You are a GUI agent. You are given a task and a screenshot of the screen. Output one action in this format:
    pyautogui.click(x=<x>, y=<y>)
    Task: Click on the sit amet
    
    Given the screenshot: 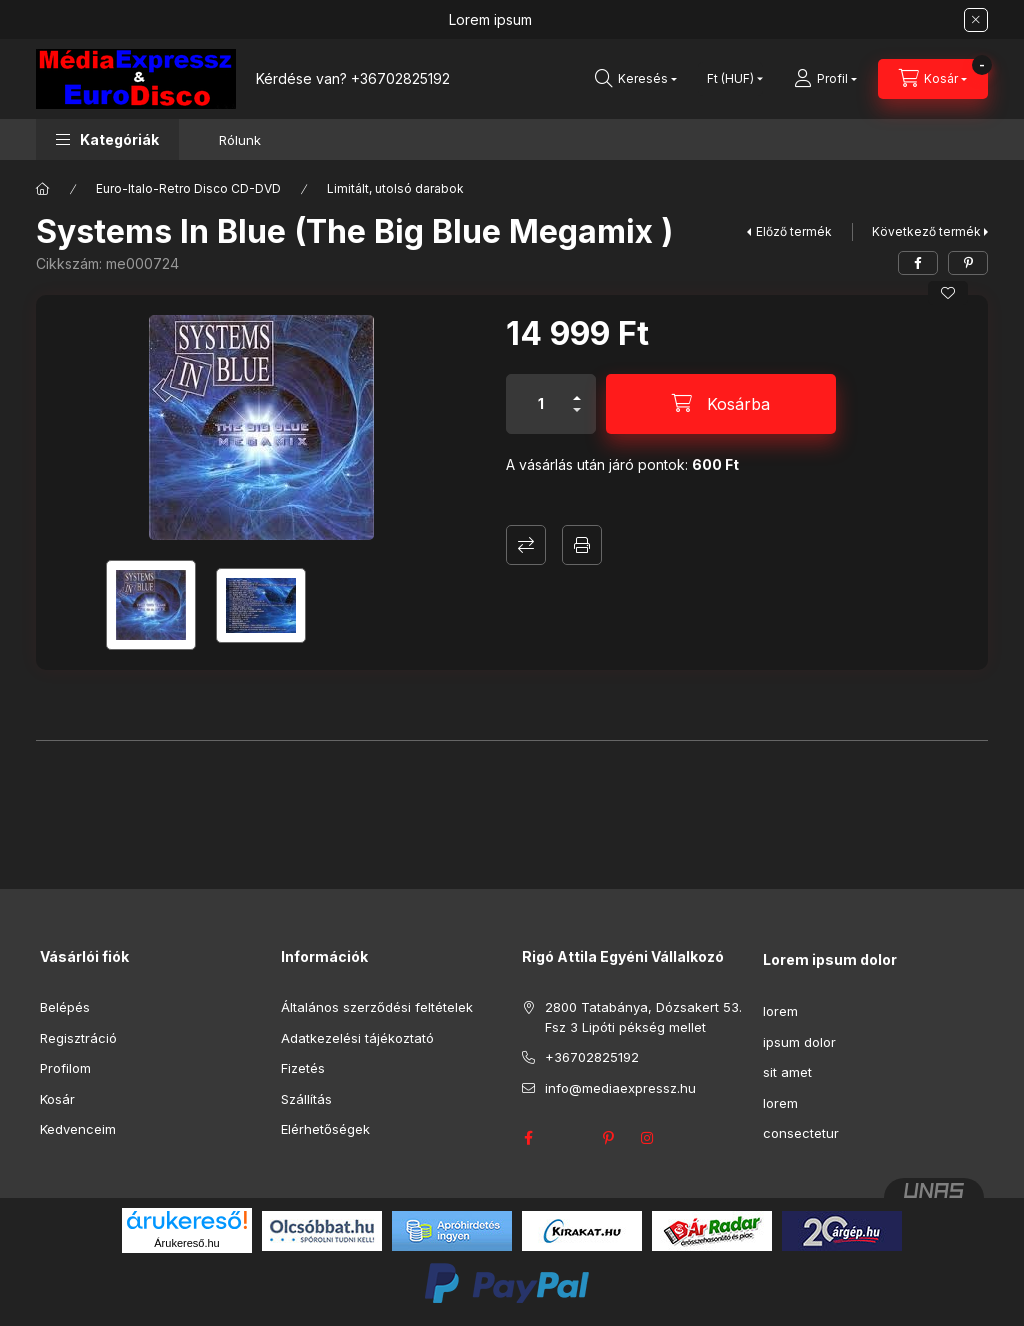 What is the action you would take?
    pyautogui.click(x=787, y=1072)
    